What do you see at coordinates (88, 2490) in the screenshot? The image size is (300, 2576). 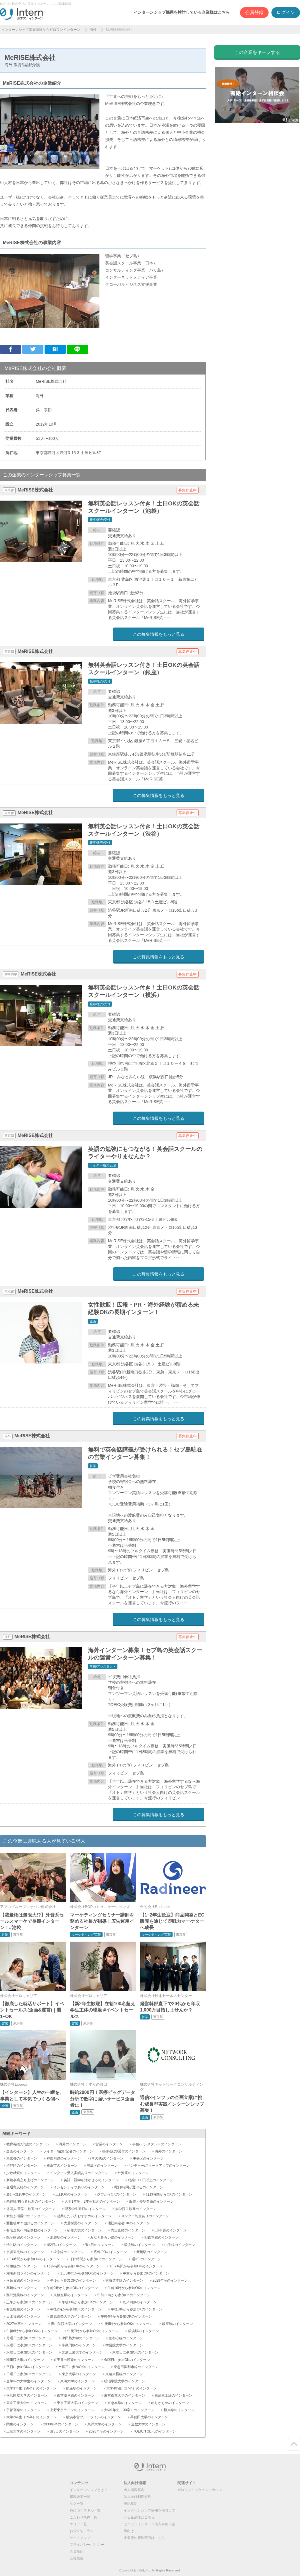 I see `インターンシップとは？` at bounding box center [88, 2490].